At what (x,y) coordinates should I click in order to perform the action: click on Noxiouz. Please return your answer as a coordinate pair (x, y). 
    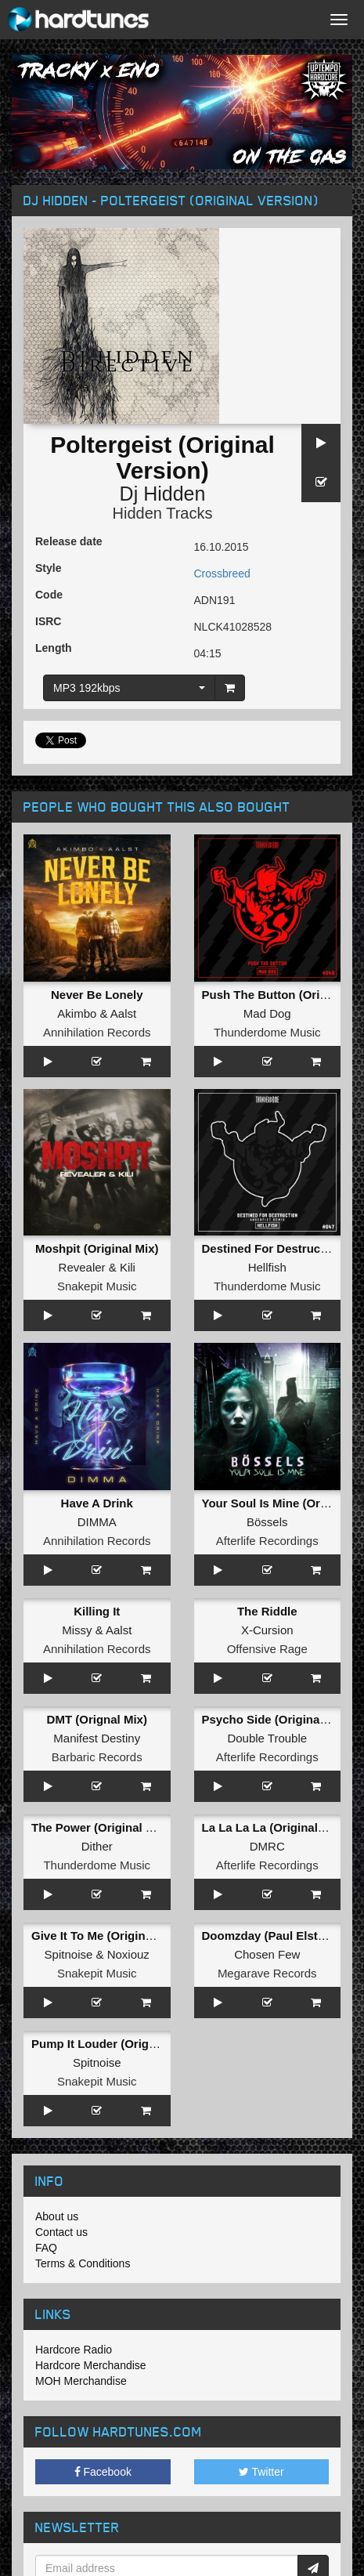
    Looking at the image, I should click on (128, 1954).